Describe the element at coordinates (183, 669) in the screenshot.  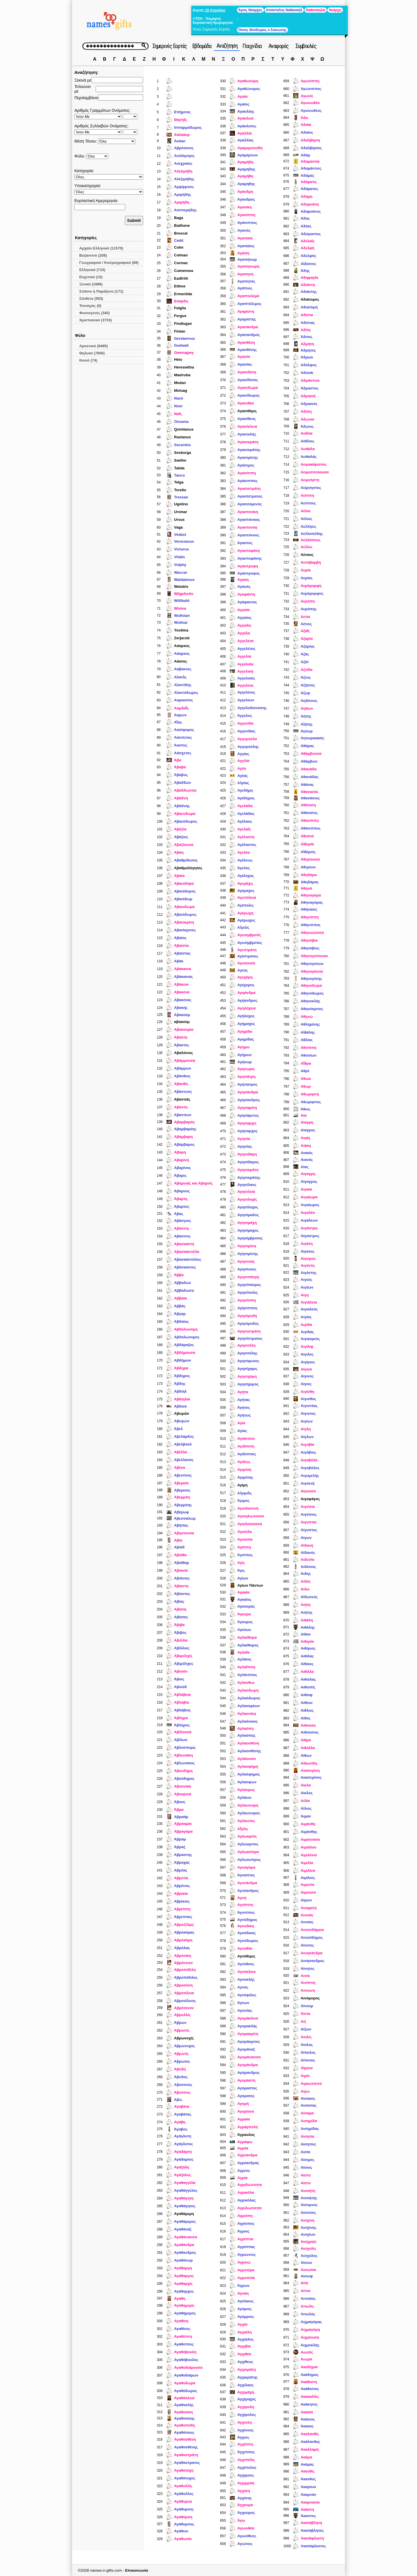
I see `Αάβακτος` at that location.